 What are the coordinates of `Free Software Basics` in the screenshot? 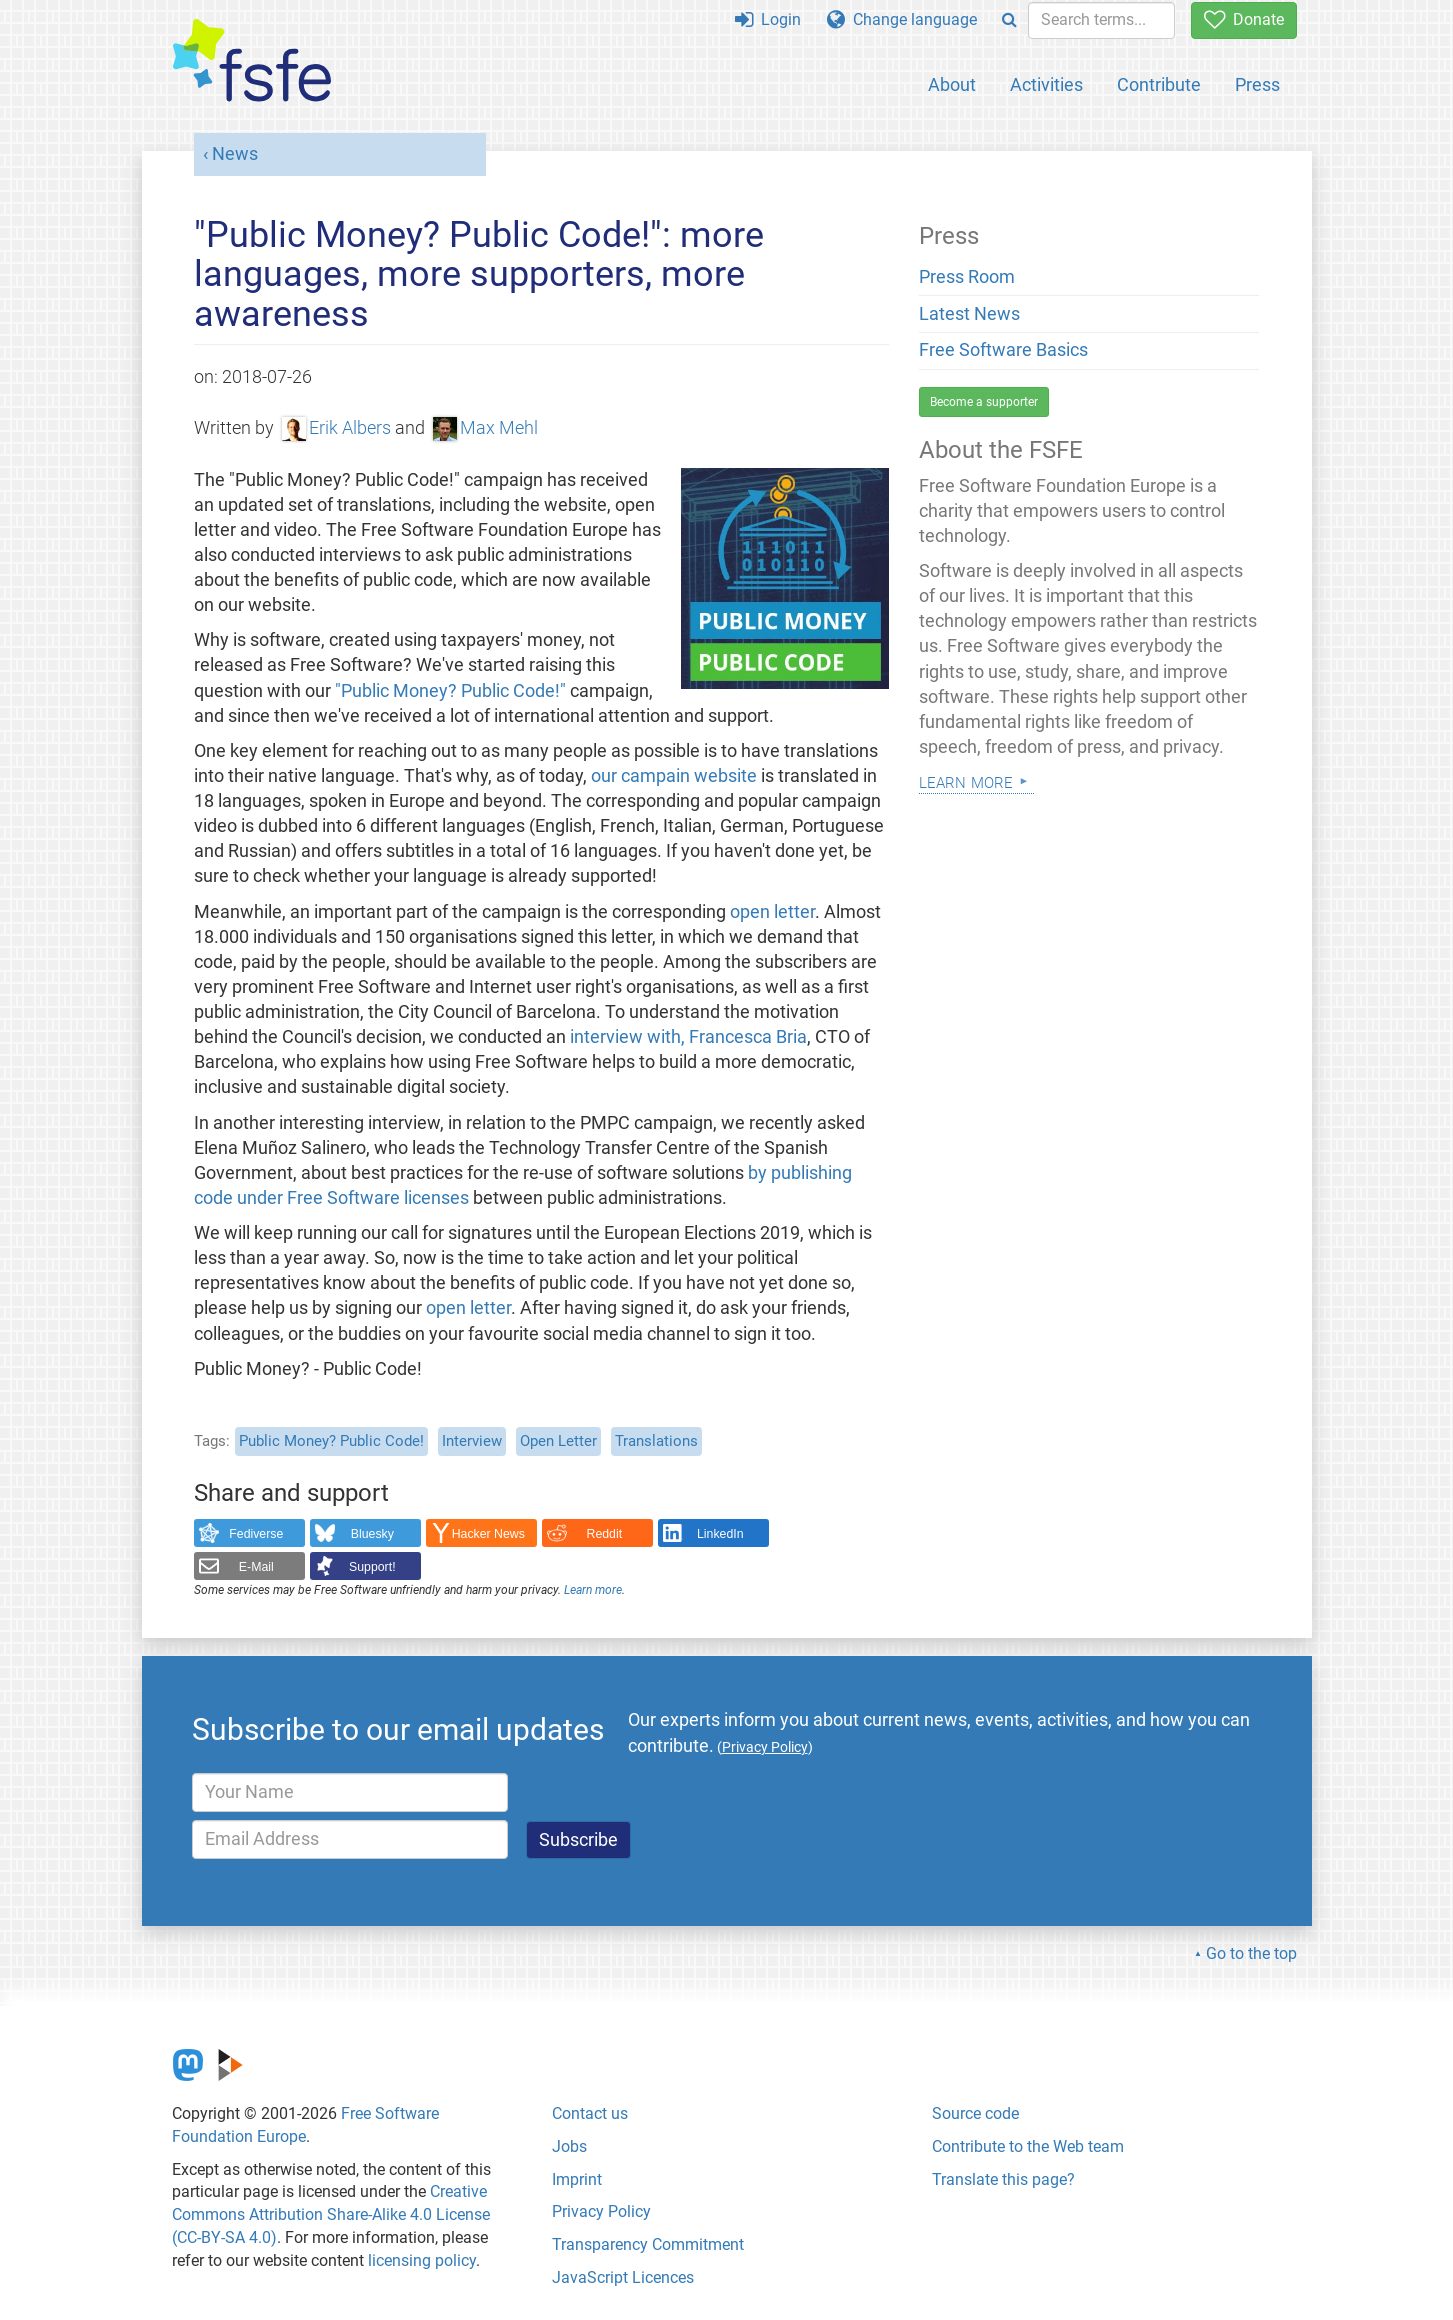 It's located at (1003, 350).